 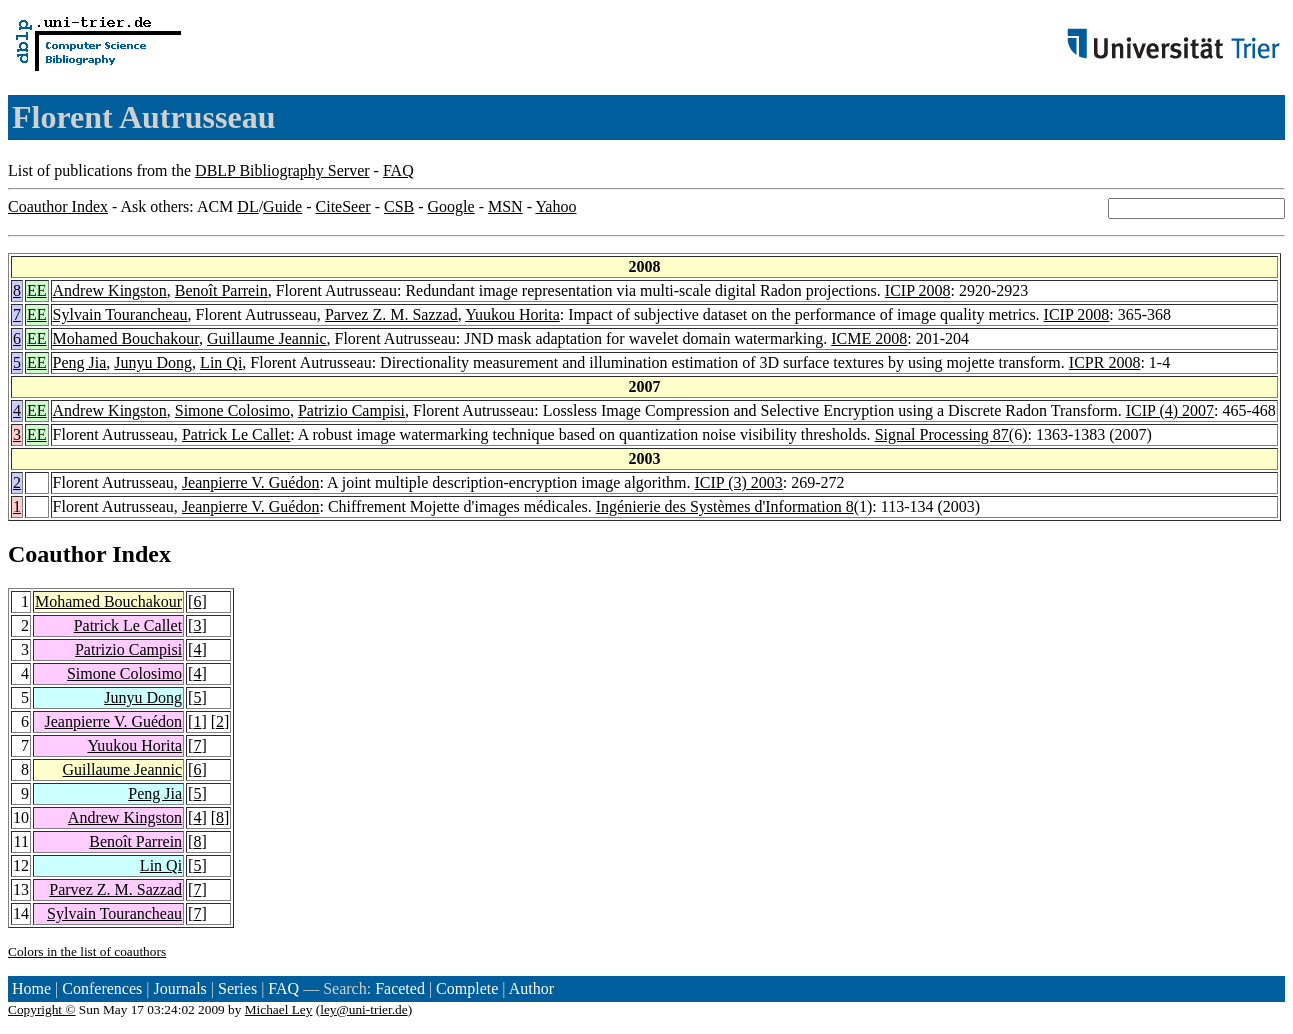 What do you see at coordinates (58, 206) in the screenshot?
I see `Coauthor Index` at bounding box center [58, 206].